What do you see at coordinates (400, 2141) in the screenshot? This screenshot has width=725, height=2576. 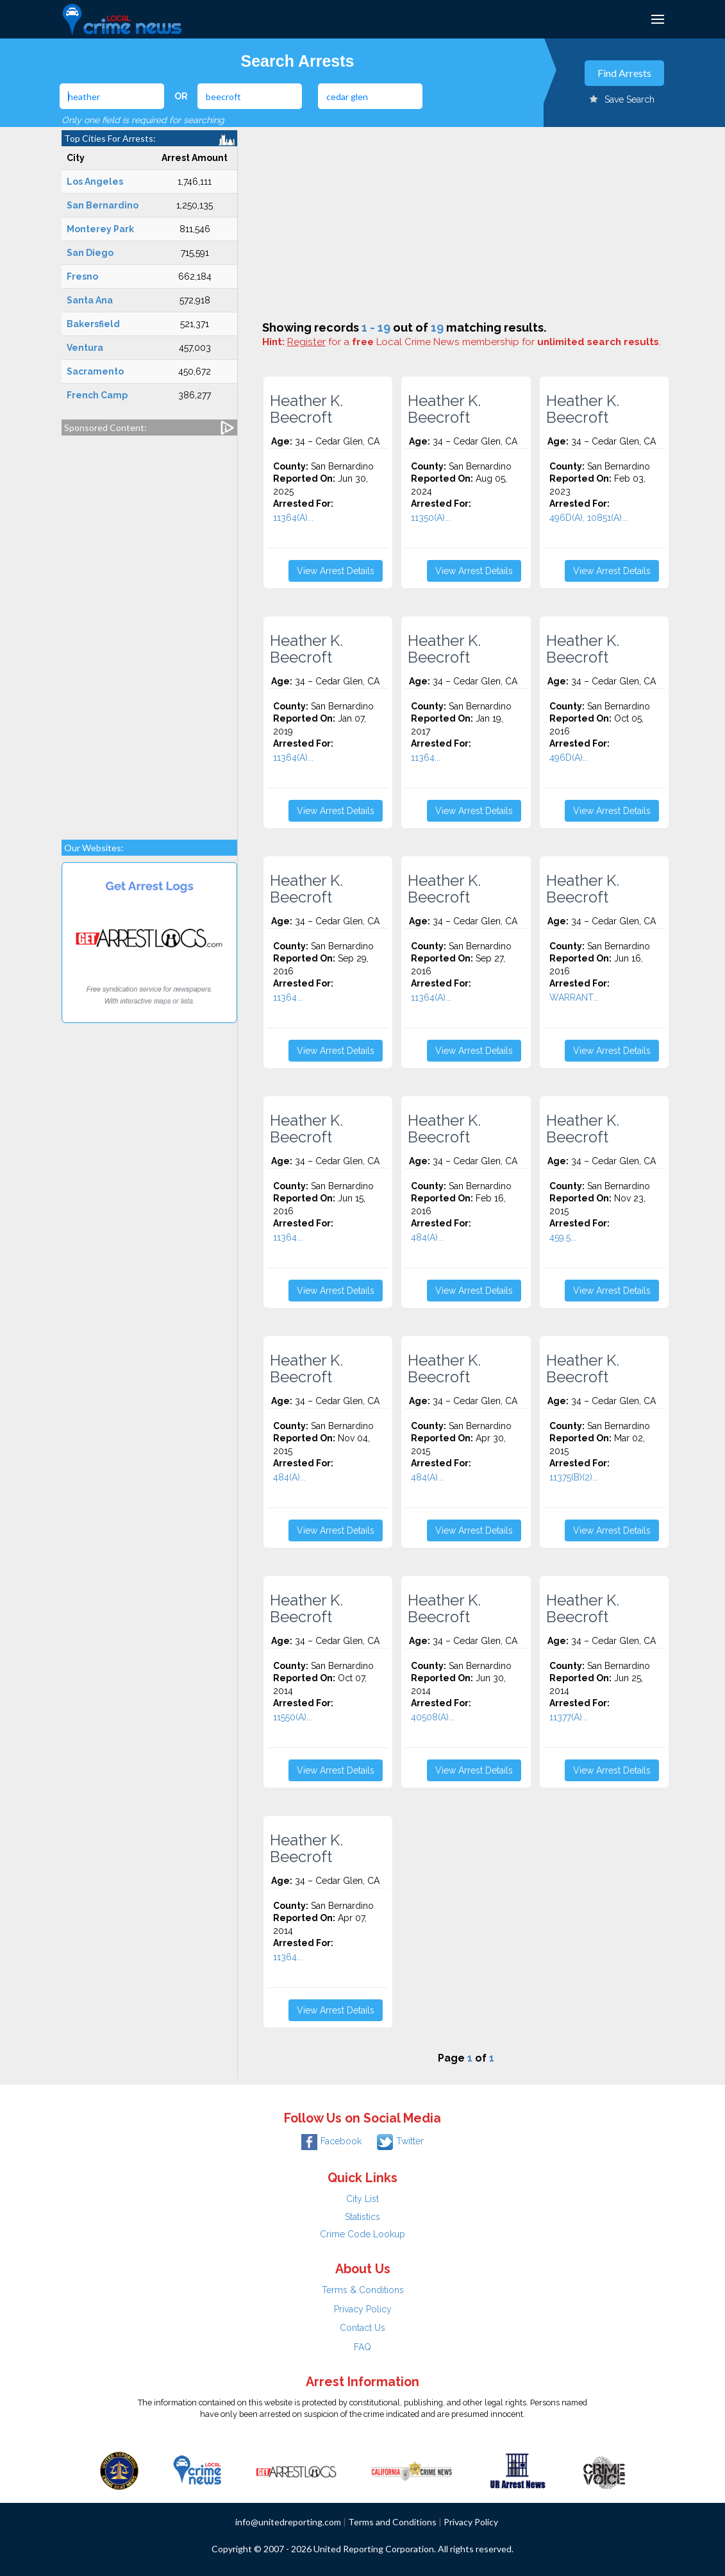 I see `Twitter` at bounding box center [400, 2141].